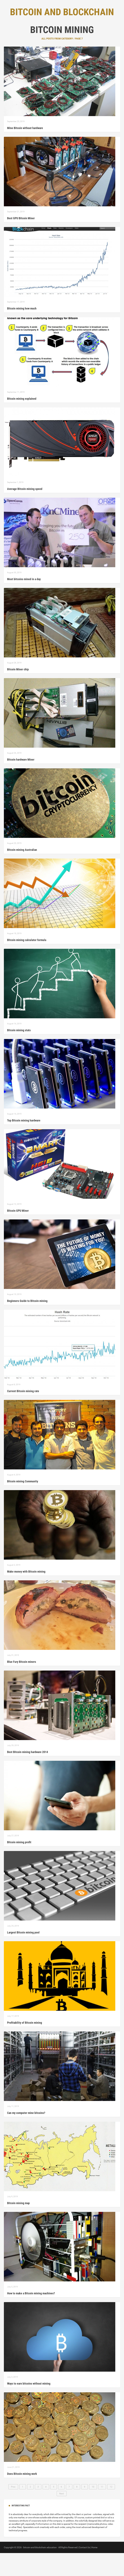 This screenshot has width=124, height=2576. I want to click on Mine Bitcoin without hardware, so click(25, 151).